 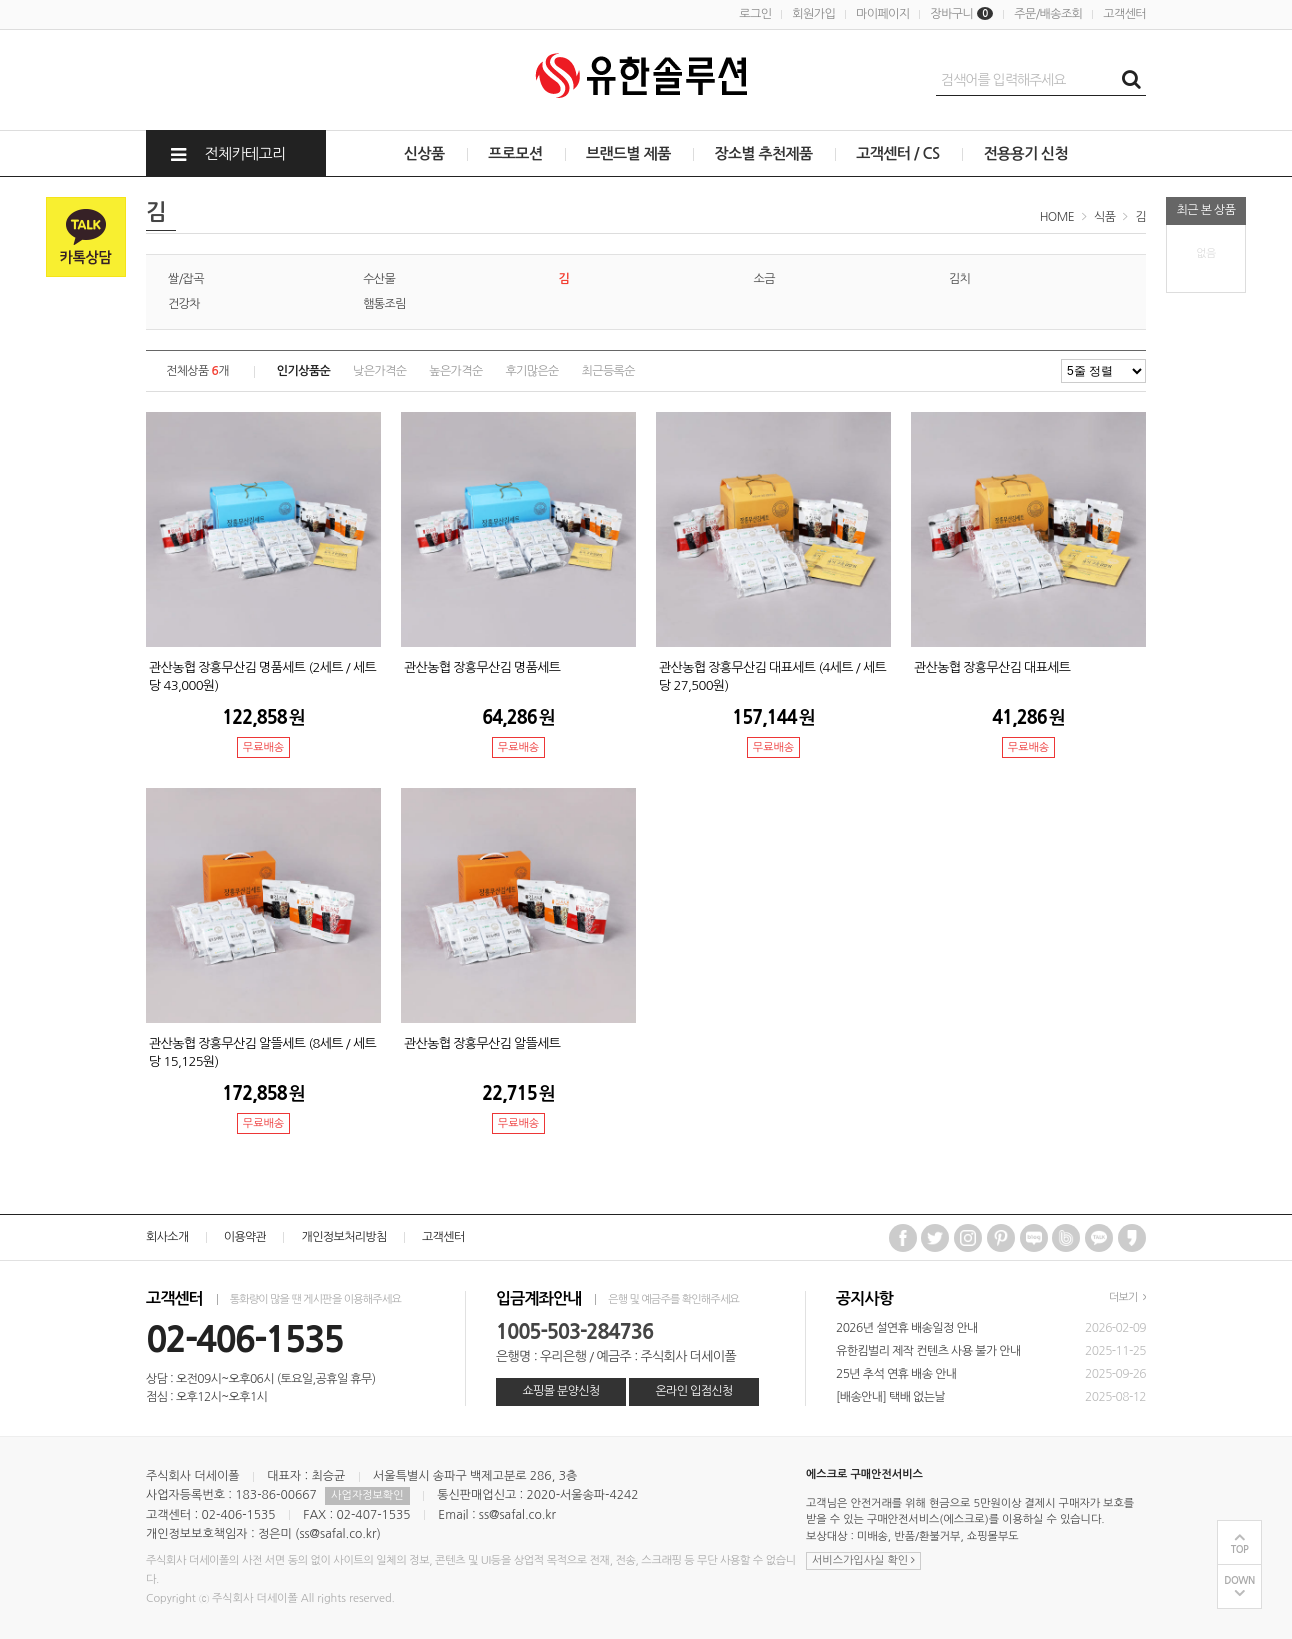 What do you see at coordinates (693, 1391) in the screenshot?
I see `온라인 입점신청` at bounding box center [693, 1391].